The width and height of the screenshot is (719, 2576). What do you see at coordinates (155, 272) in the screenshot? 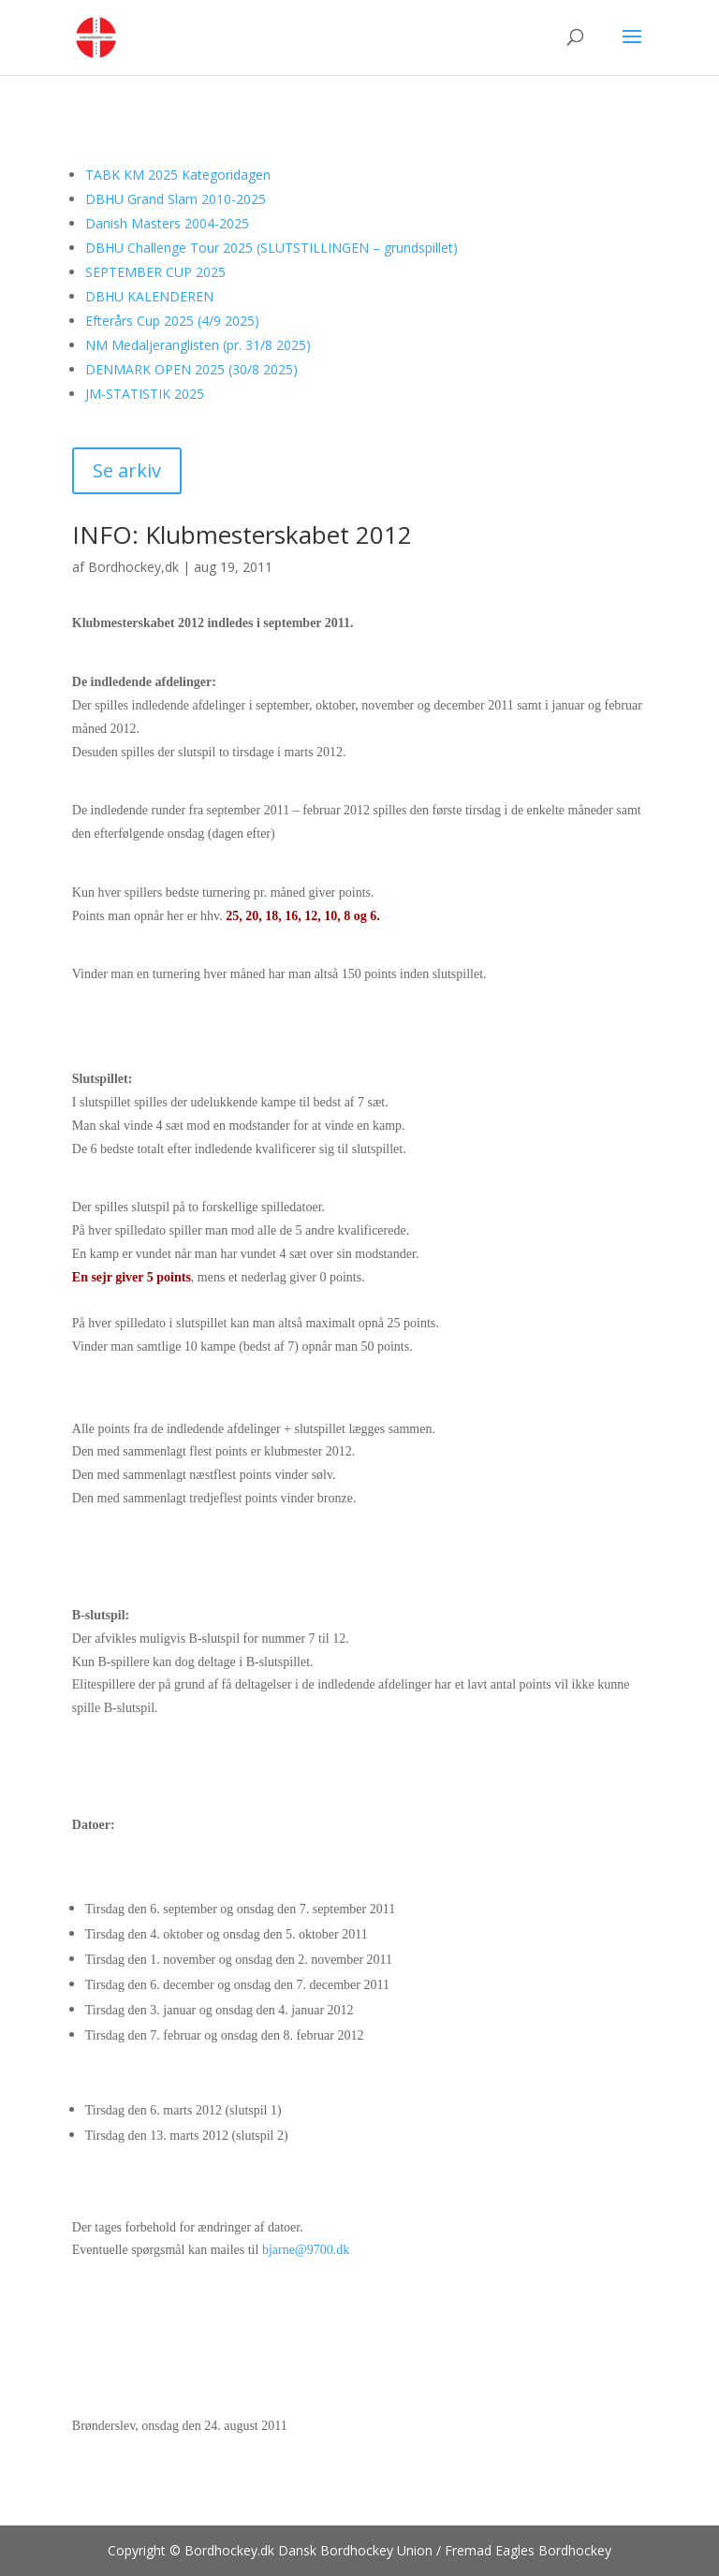
I see `SEPTEMBER CUP 2025` at bounding box center [155, 272].